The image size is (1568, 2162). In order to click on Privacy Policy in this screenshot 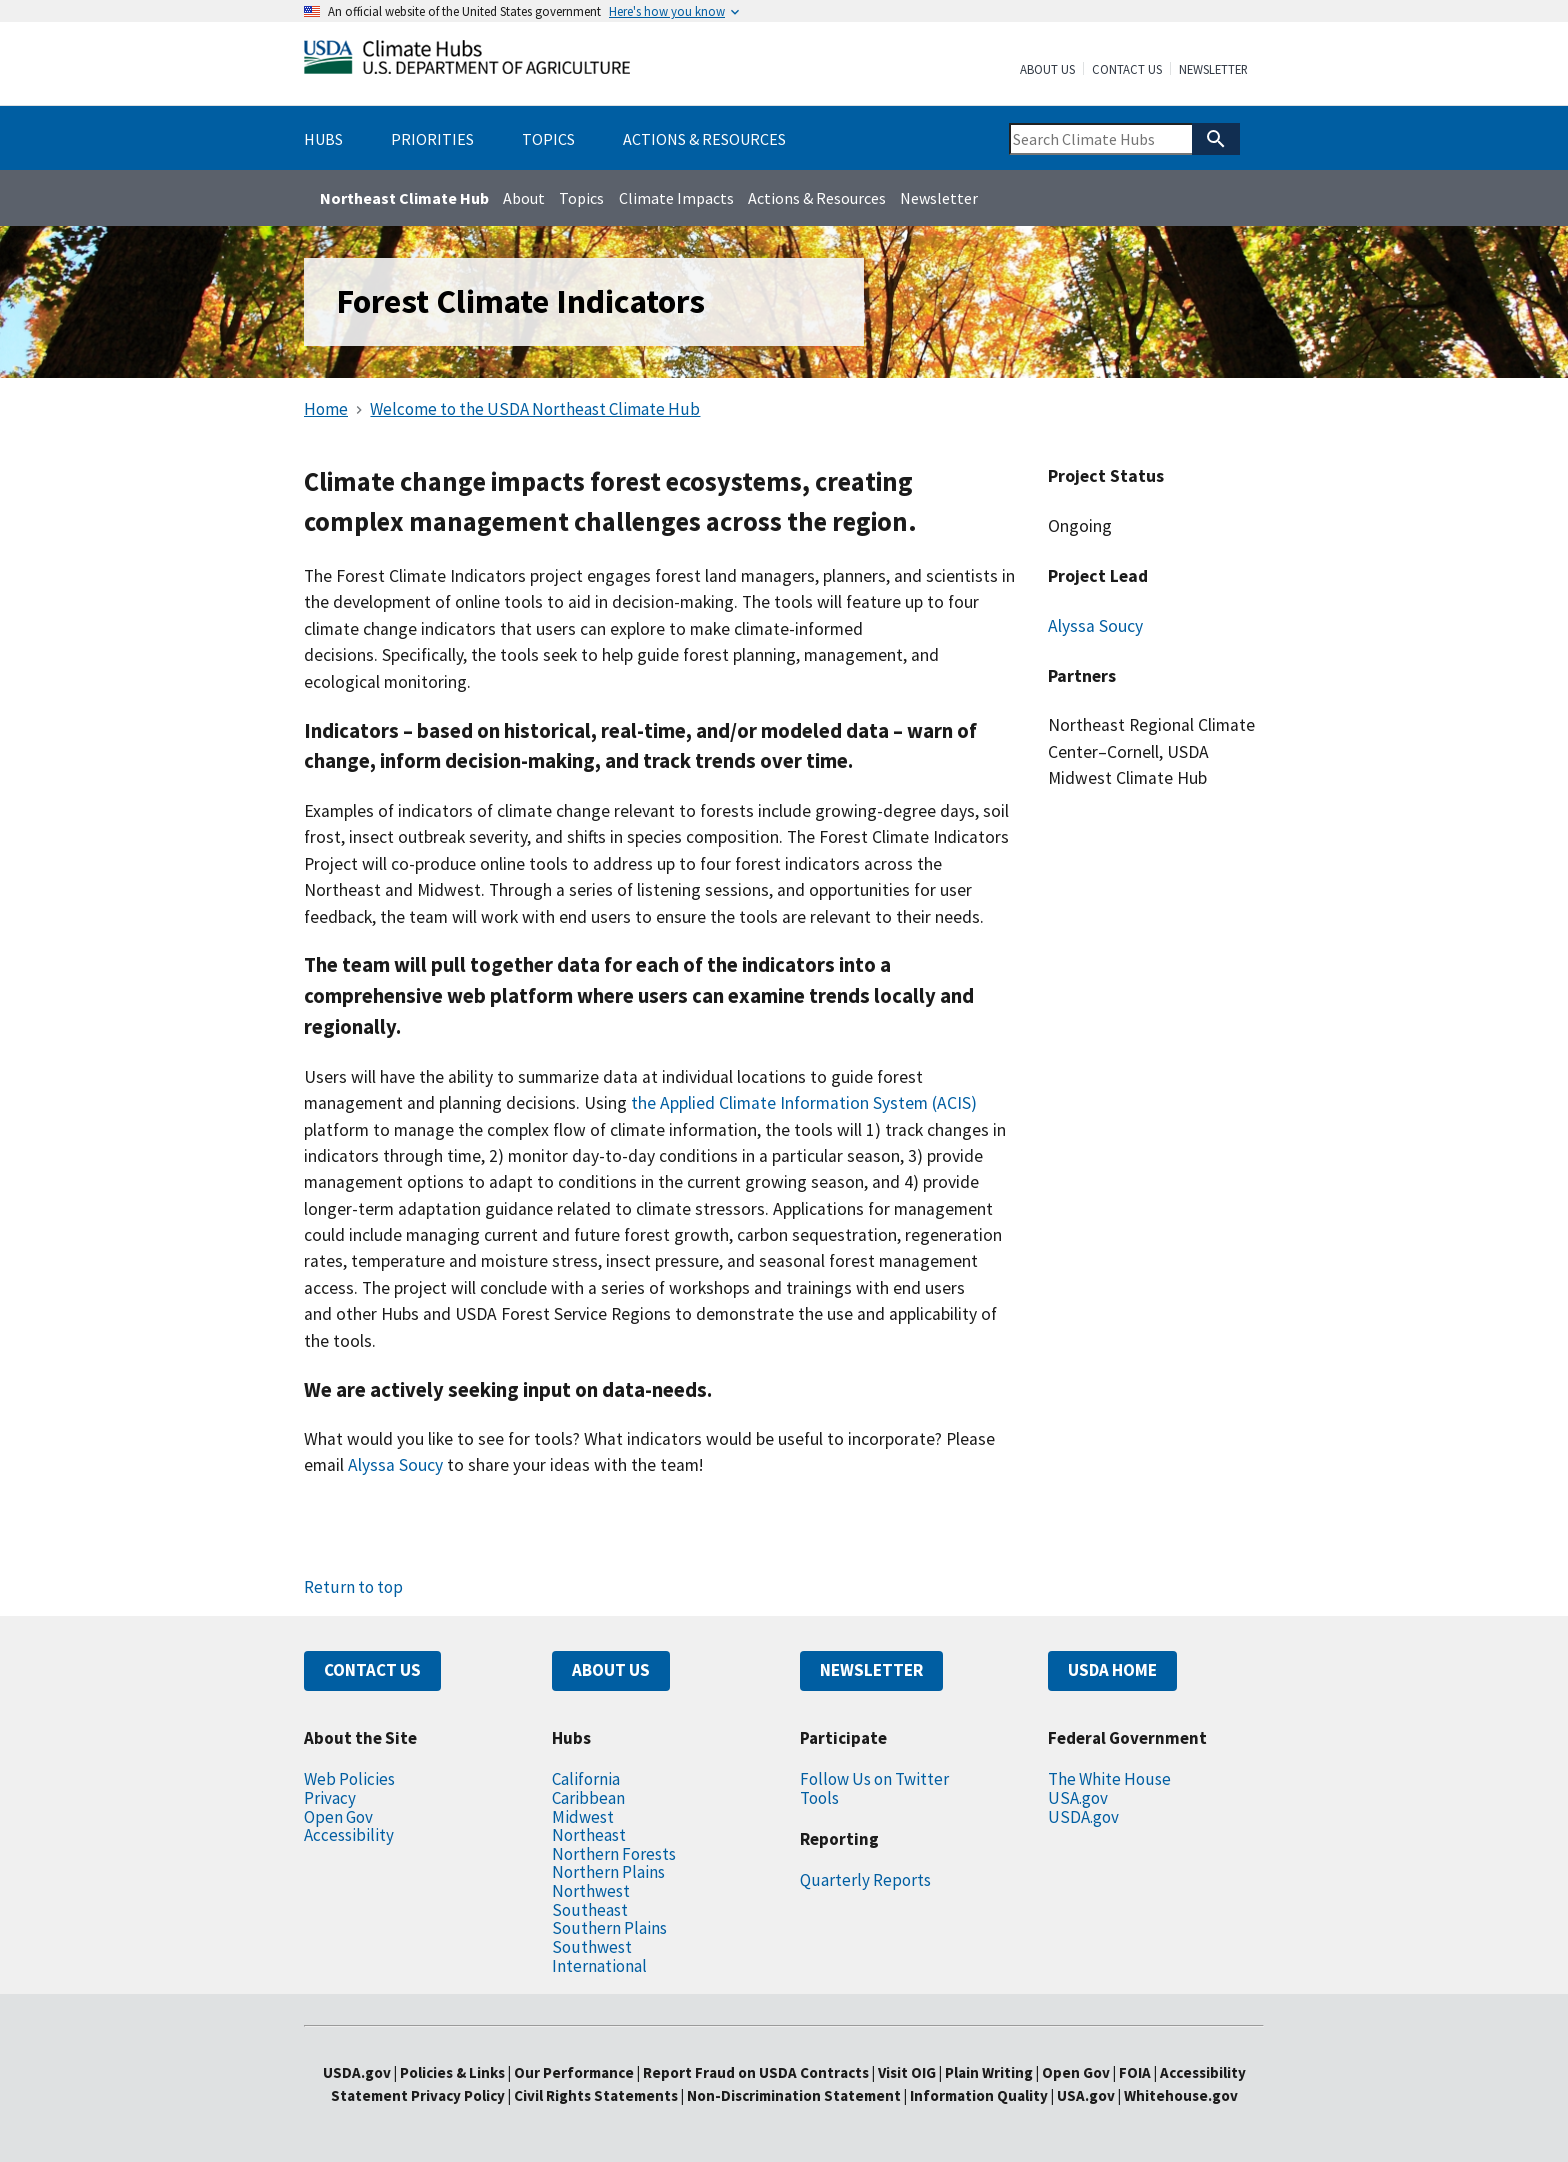, I will do `click(458, 2095)`.